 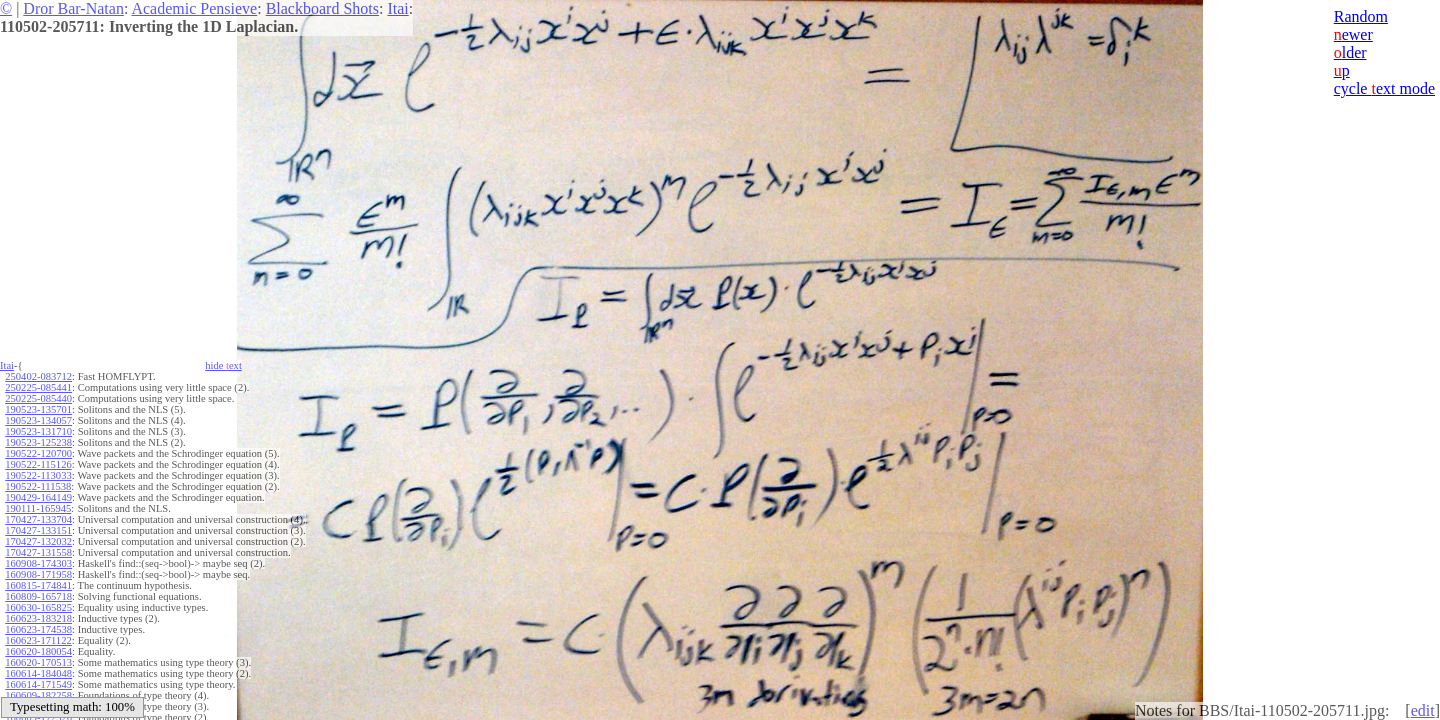 I want to click on 190523-125238, so click(x=38, y=442).